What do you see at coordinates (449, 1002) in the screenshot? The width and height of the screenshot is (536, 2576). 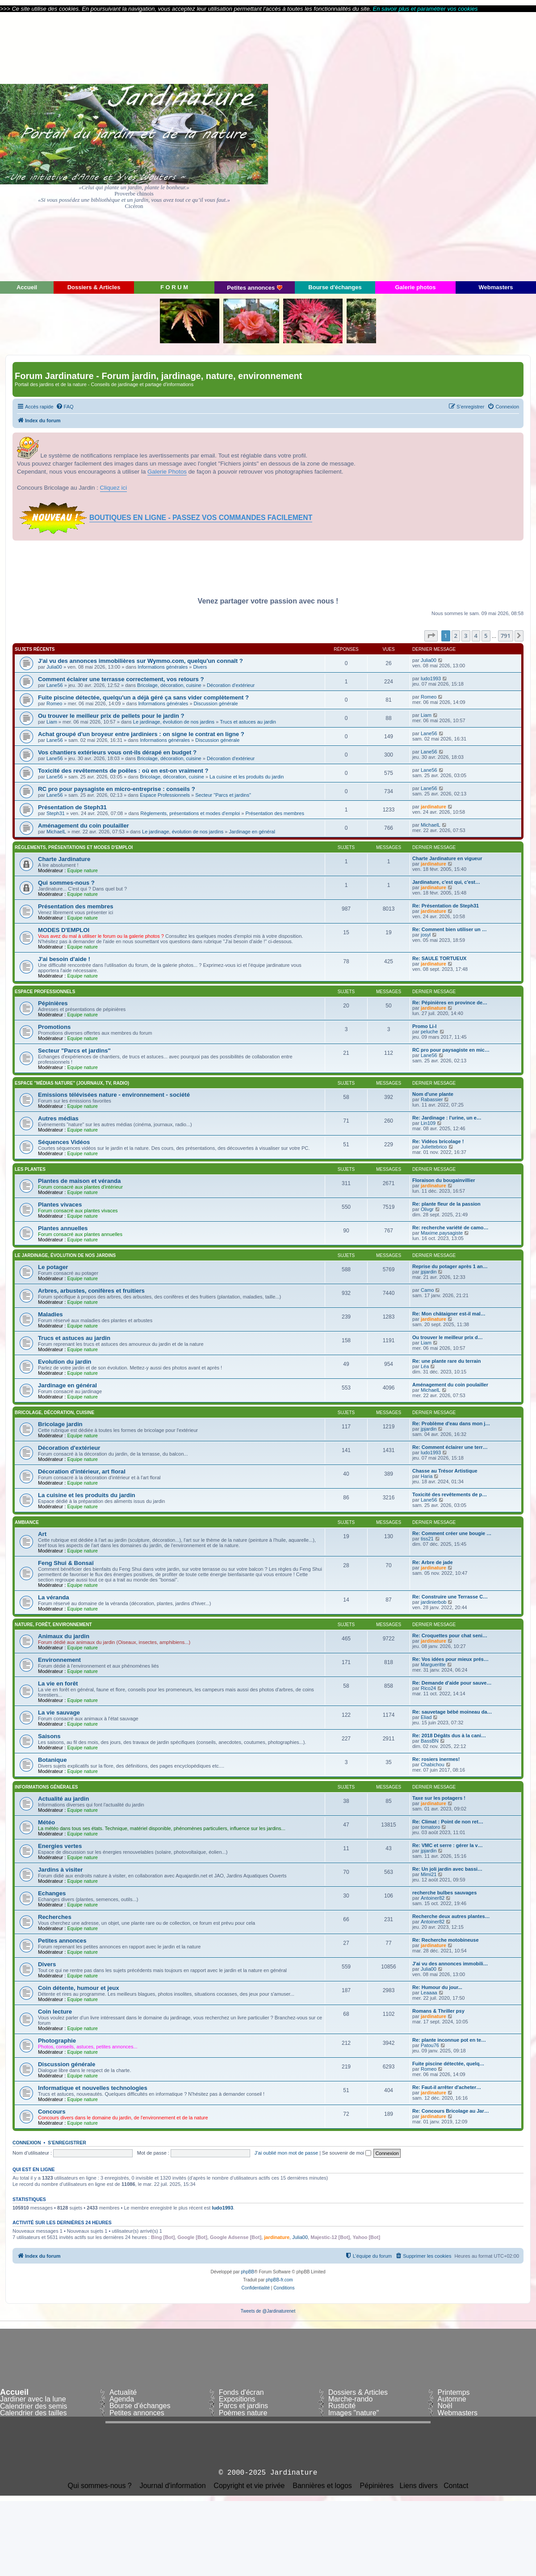 I see `Re: Pépinières en province de…` at bounding box center [449, 1002].